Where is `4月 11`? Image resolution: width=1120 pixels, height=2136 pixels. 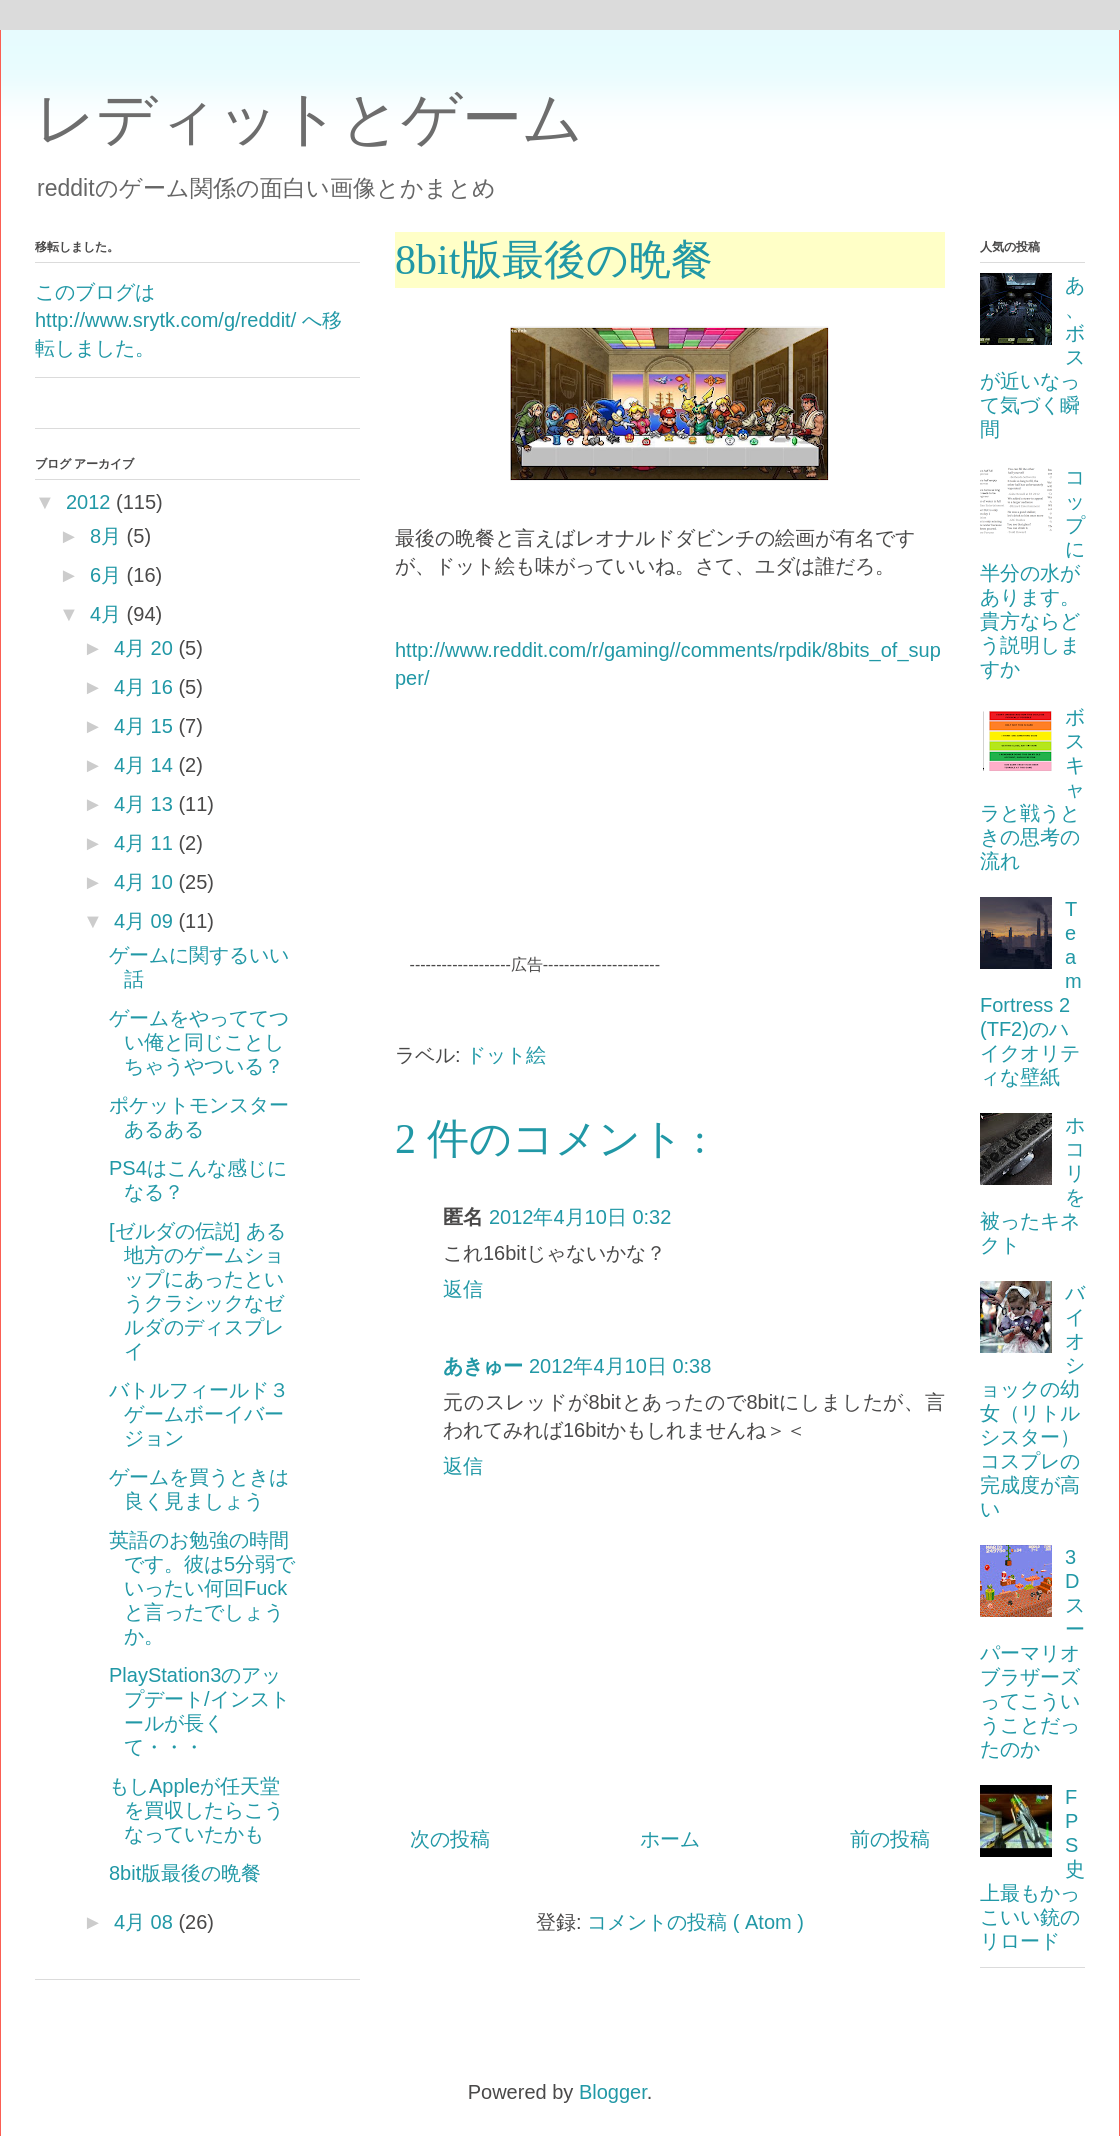 4月 11 is located at coordinates (143, 843).